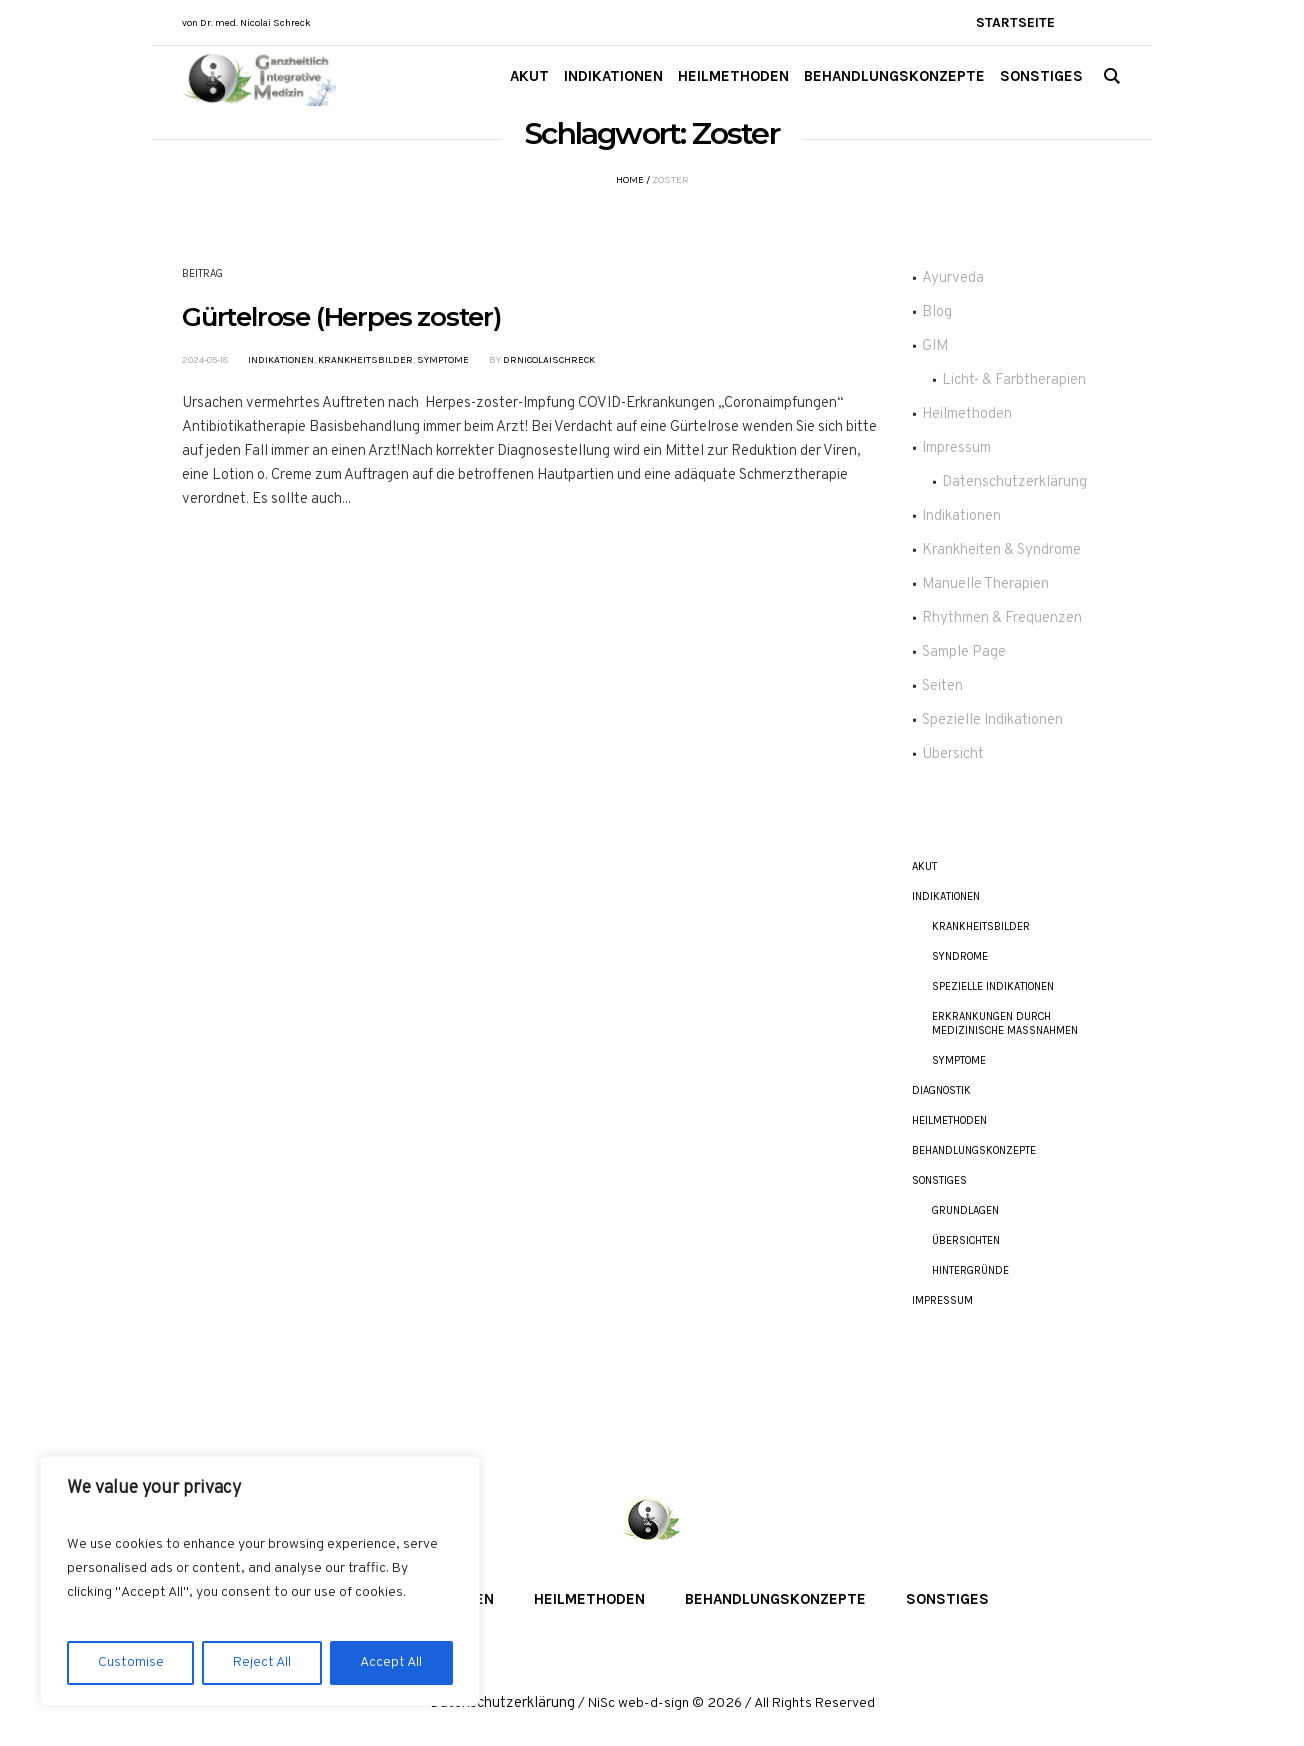  I want to click on Impressum, so click(956, 448).